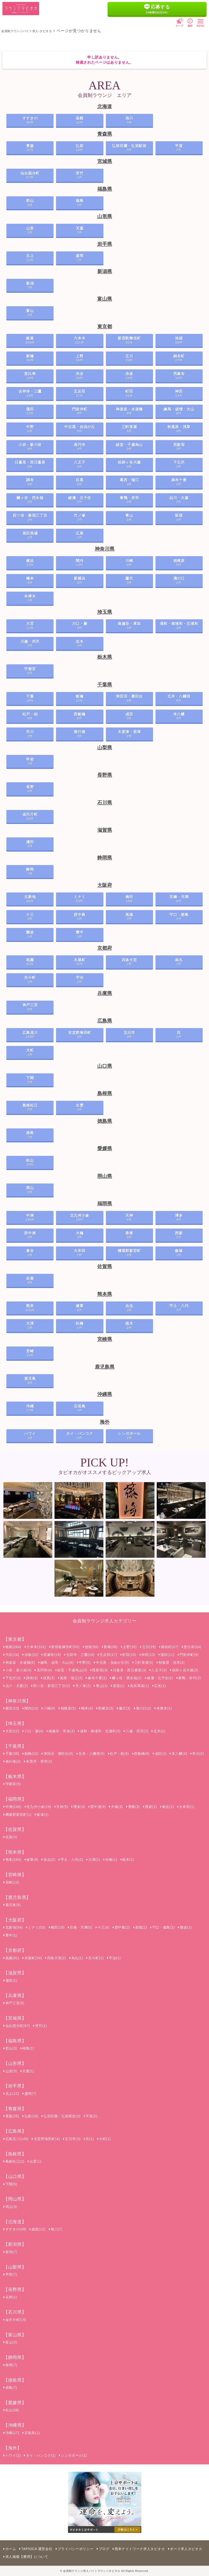 The width and height of the screenshot is (209, 2576). I want to click on 【徳島県】, so click(14, 2380).